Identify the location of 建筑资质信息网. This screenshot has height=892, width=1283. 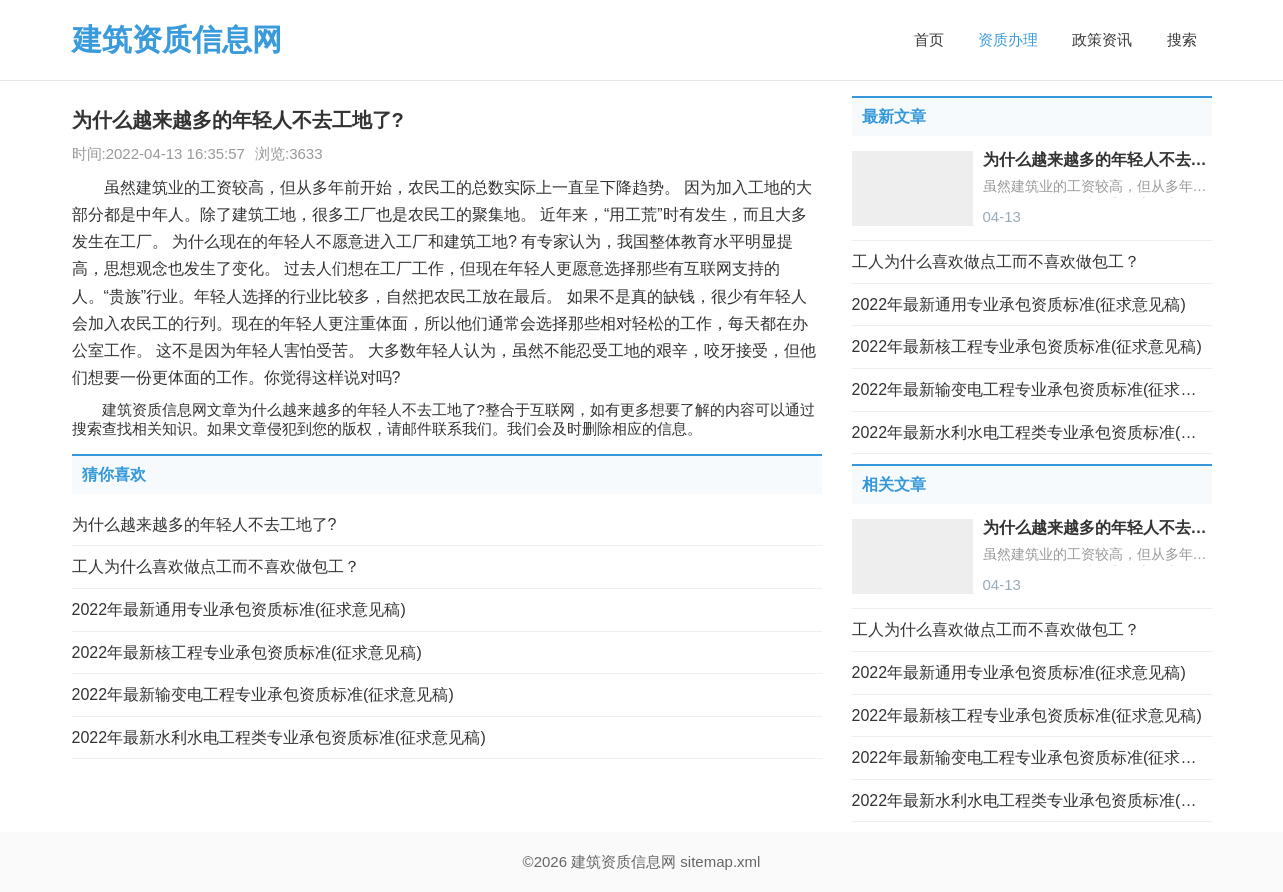
(177, 39).